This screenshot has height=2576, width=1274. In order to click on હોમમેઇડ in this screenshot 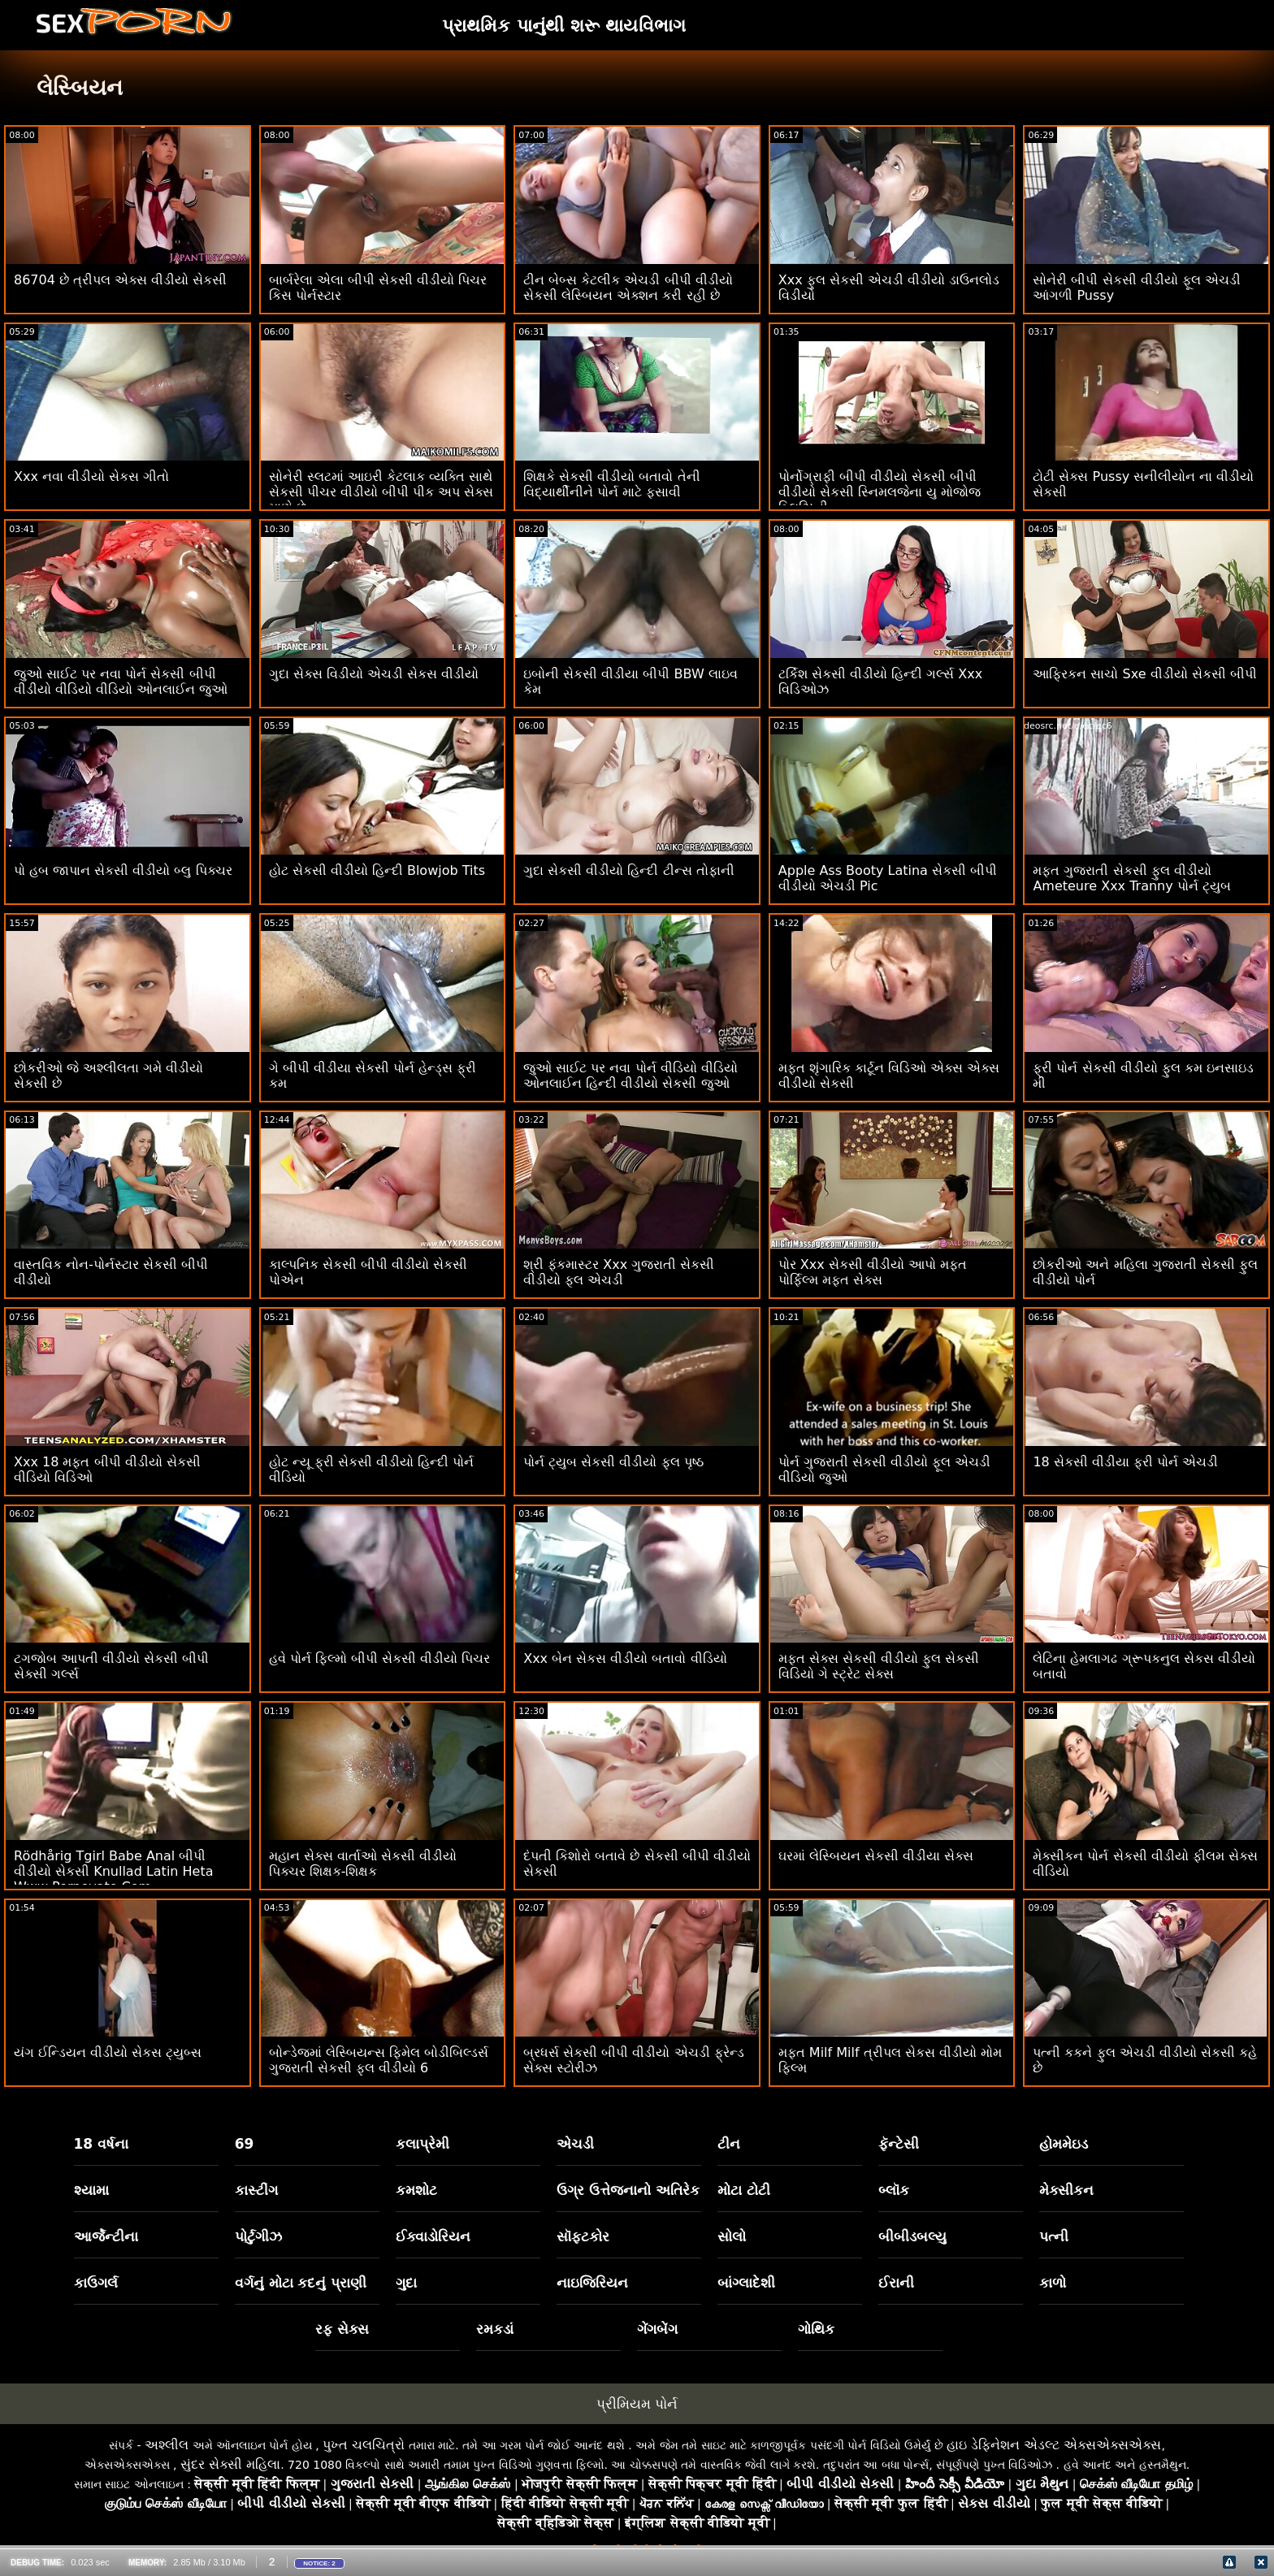, I will do `click(1063, 2144)`.